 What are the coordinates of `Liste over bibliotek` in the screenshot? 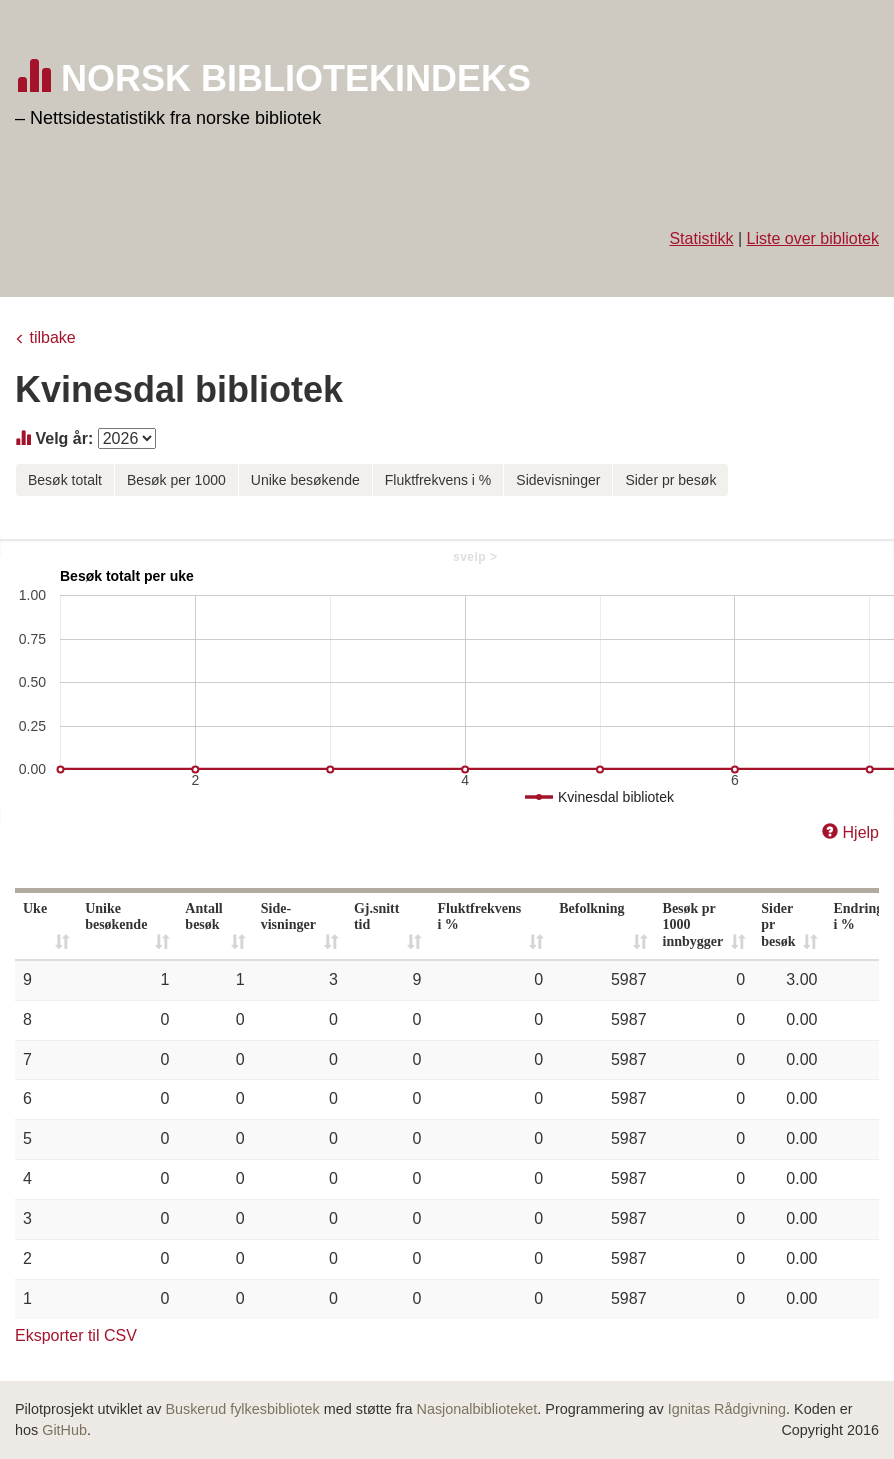 It's located at (812, 238).